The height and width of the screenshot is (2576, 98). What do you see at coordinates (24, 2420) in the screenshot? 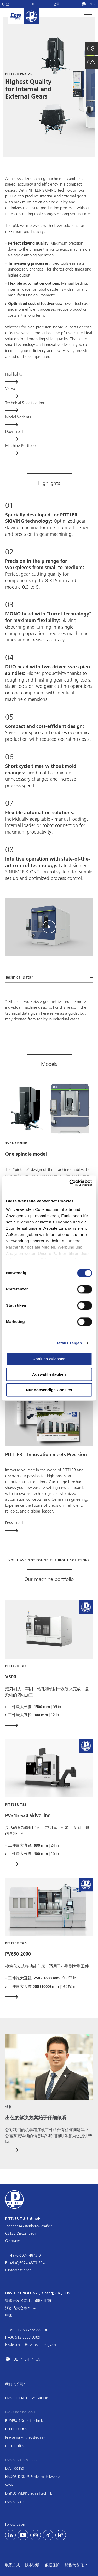
I see `BUDERUS Schleiftechnik` at bounding box center [24, 2420].